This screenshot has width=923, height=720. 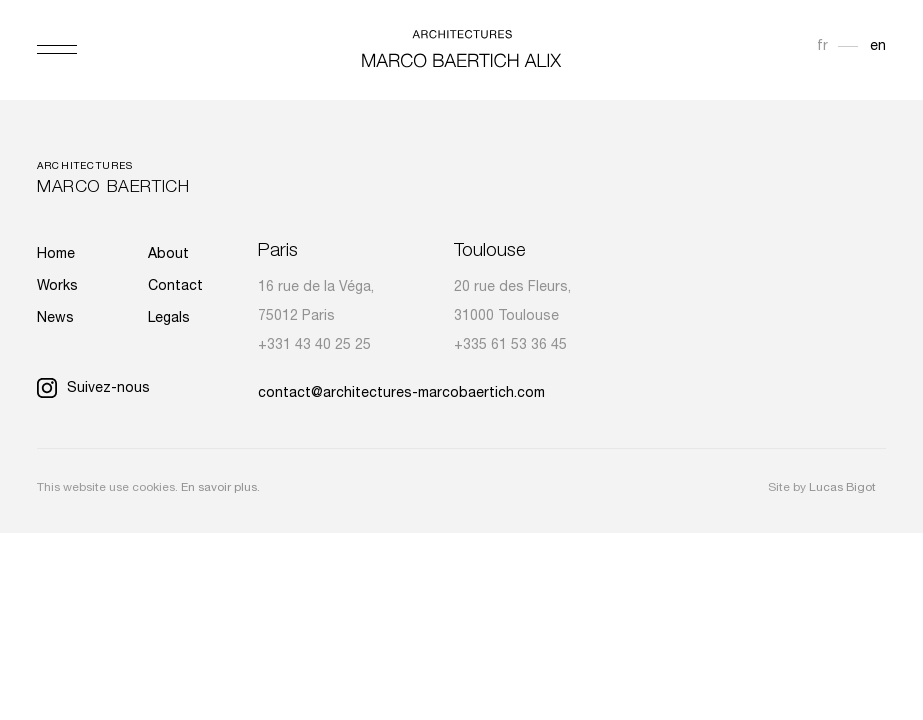 What do you see at coordinates (401, 394) in the screenshot?
I see `contact@architectures-marcobaertich.com` at bounding box center [401, 394].